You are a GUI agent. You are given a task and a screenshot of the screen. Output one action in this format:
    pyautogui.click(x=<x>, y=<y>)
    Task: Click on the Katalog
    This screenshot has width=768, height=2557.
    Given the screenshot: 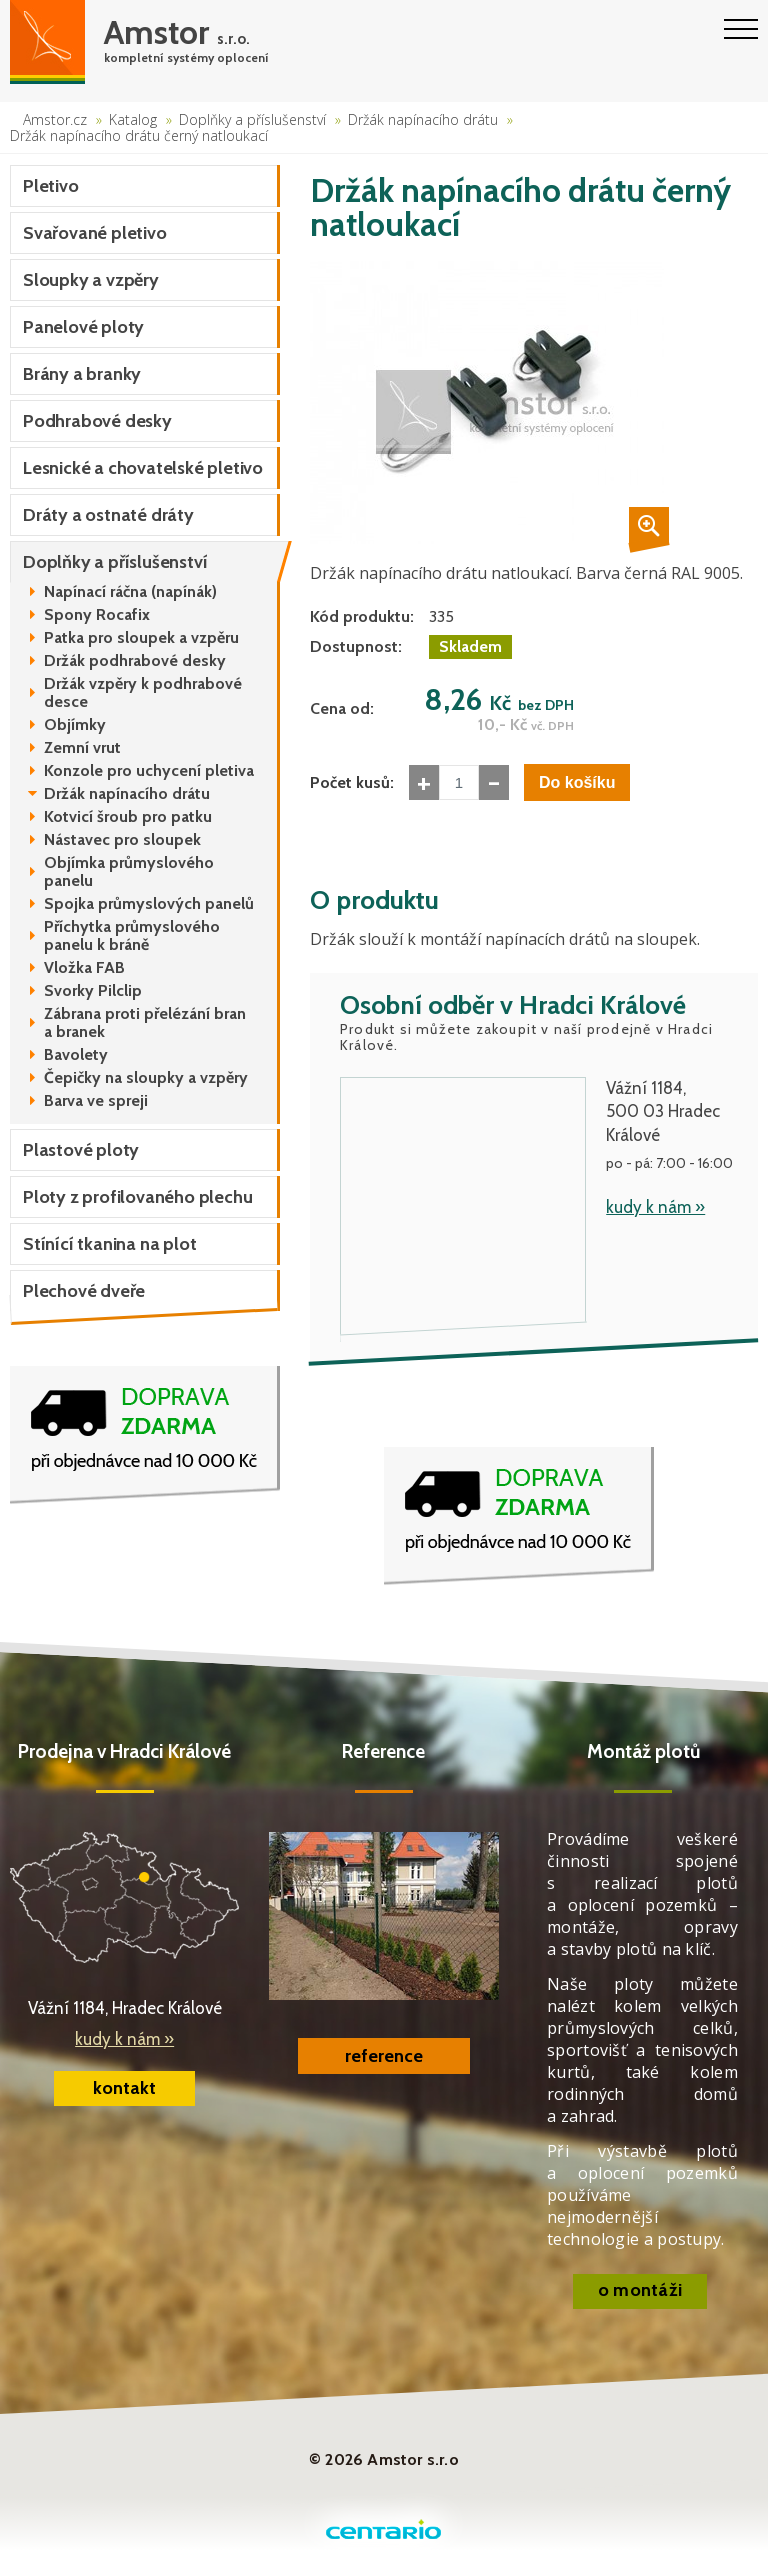 What is the action you would take?
    pyautogui.click(x=133, y=119)
    